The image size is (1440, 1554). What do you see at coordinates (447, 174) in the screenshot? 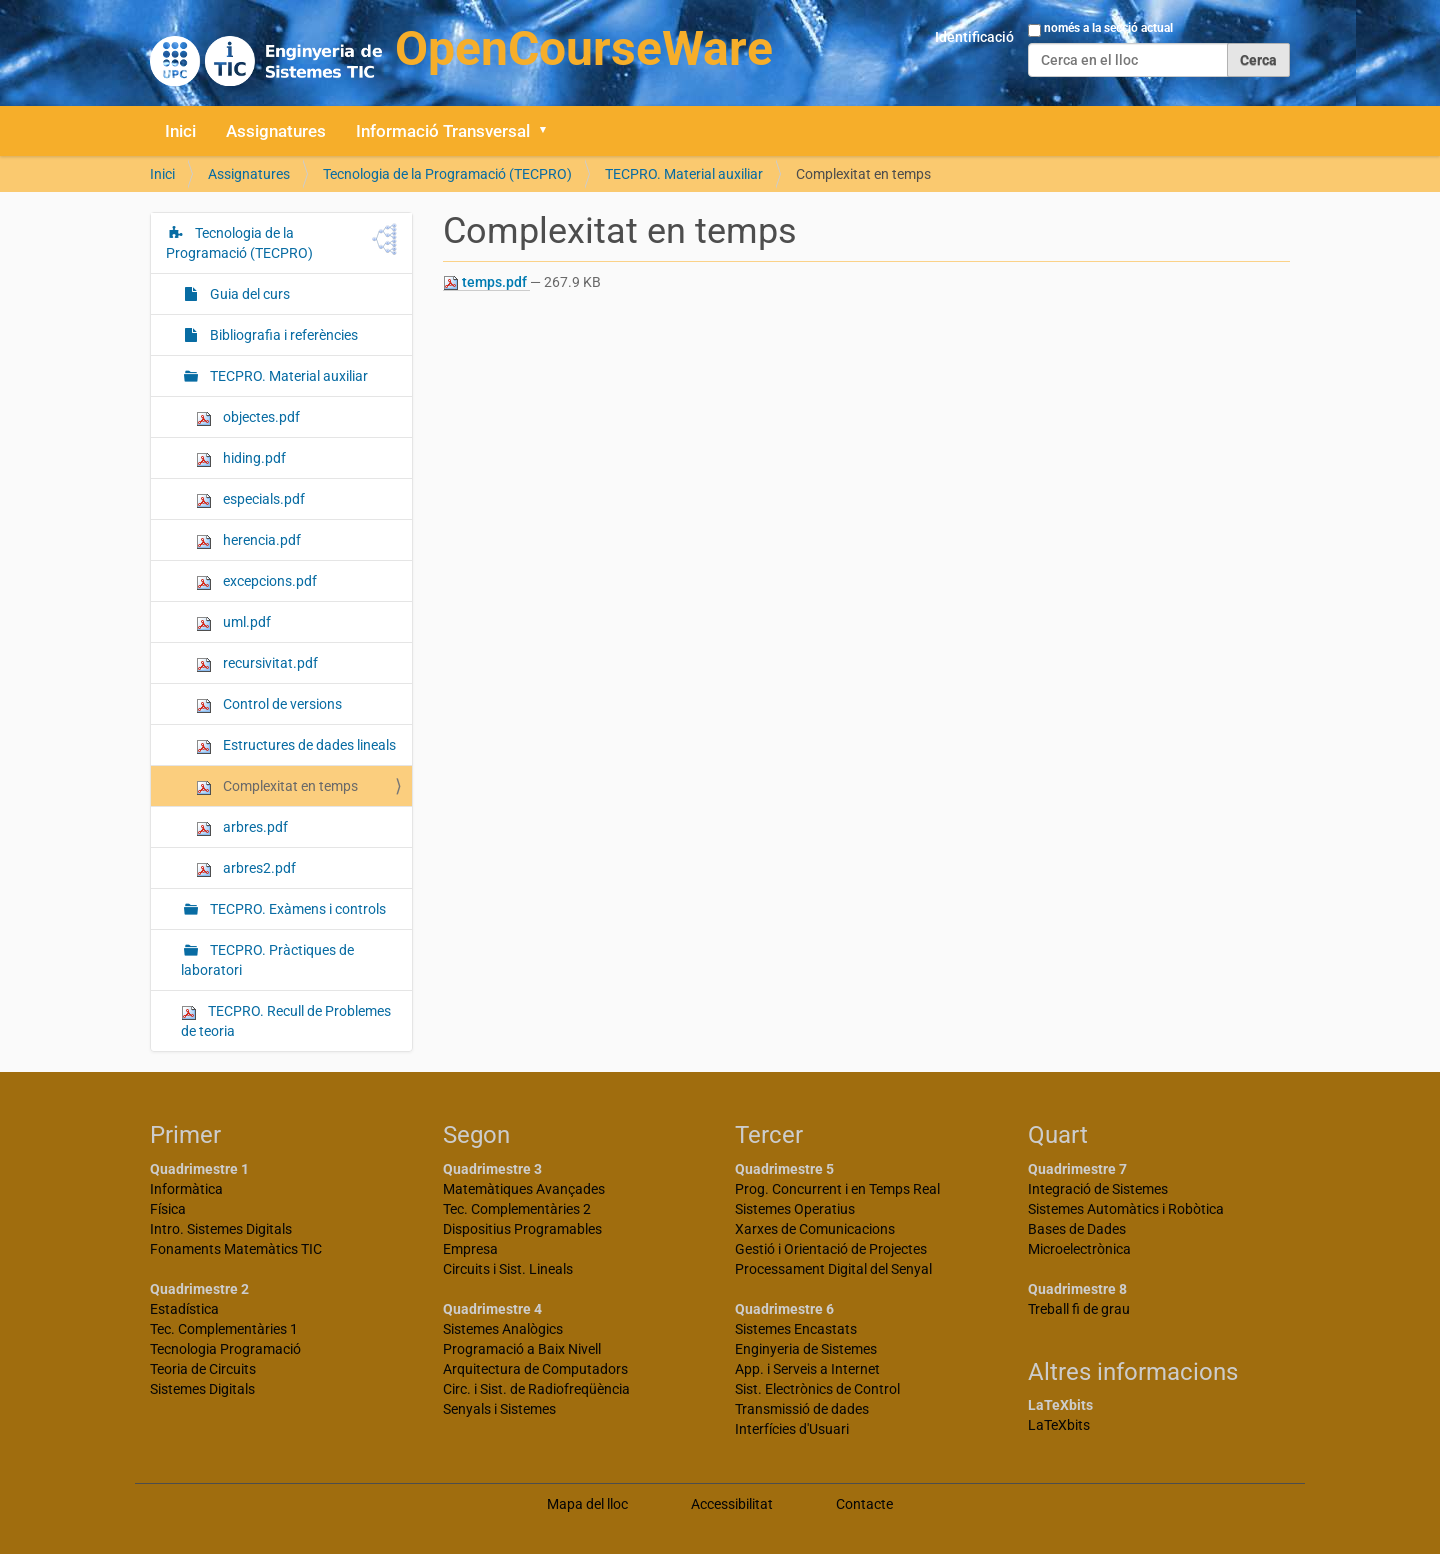
I see `Tecnologia de la Programació (TECPRO)` at bounding box center [447, 174].